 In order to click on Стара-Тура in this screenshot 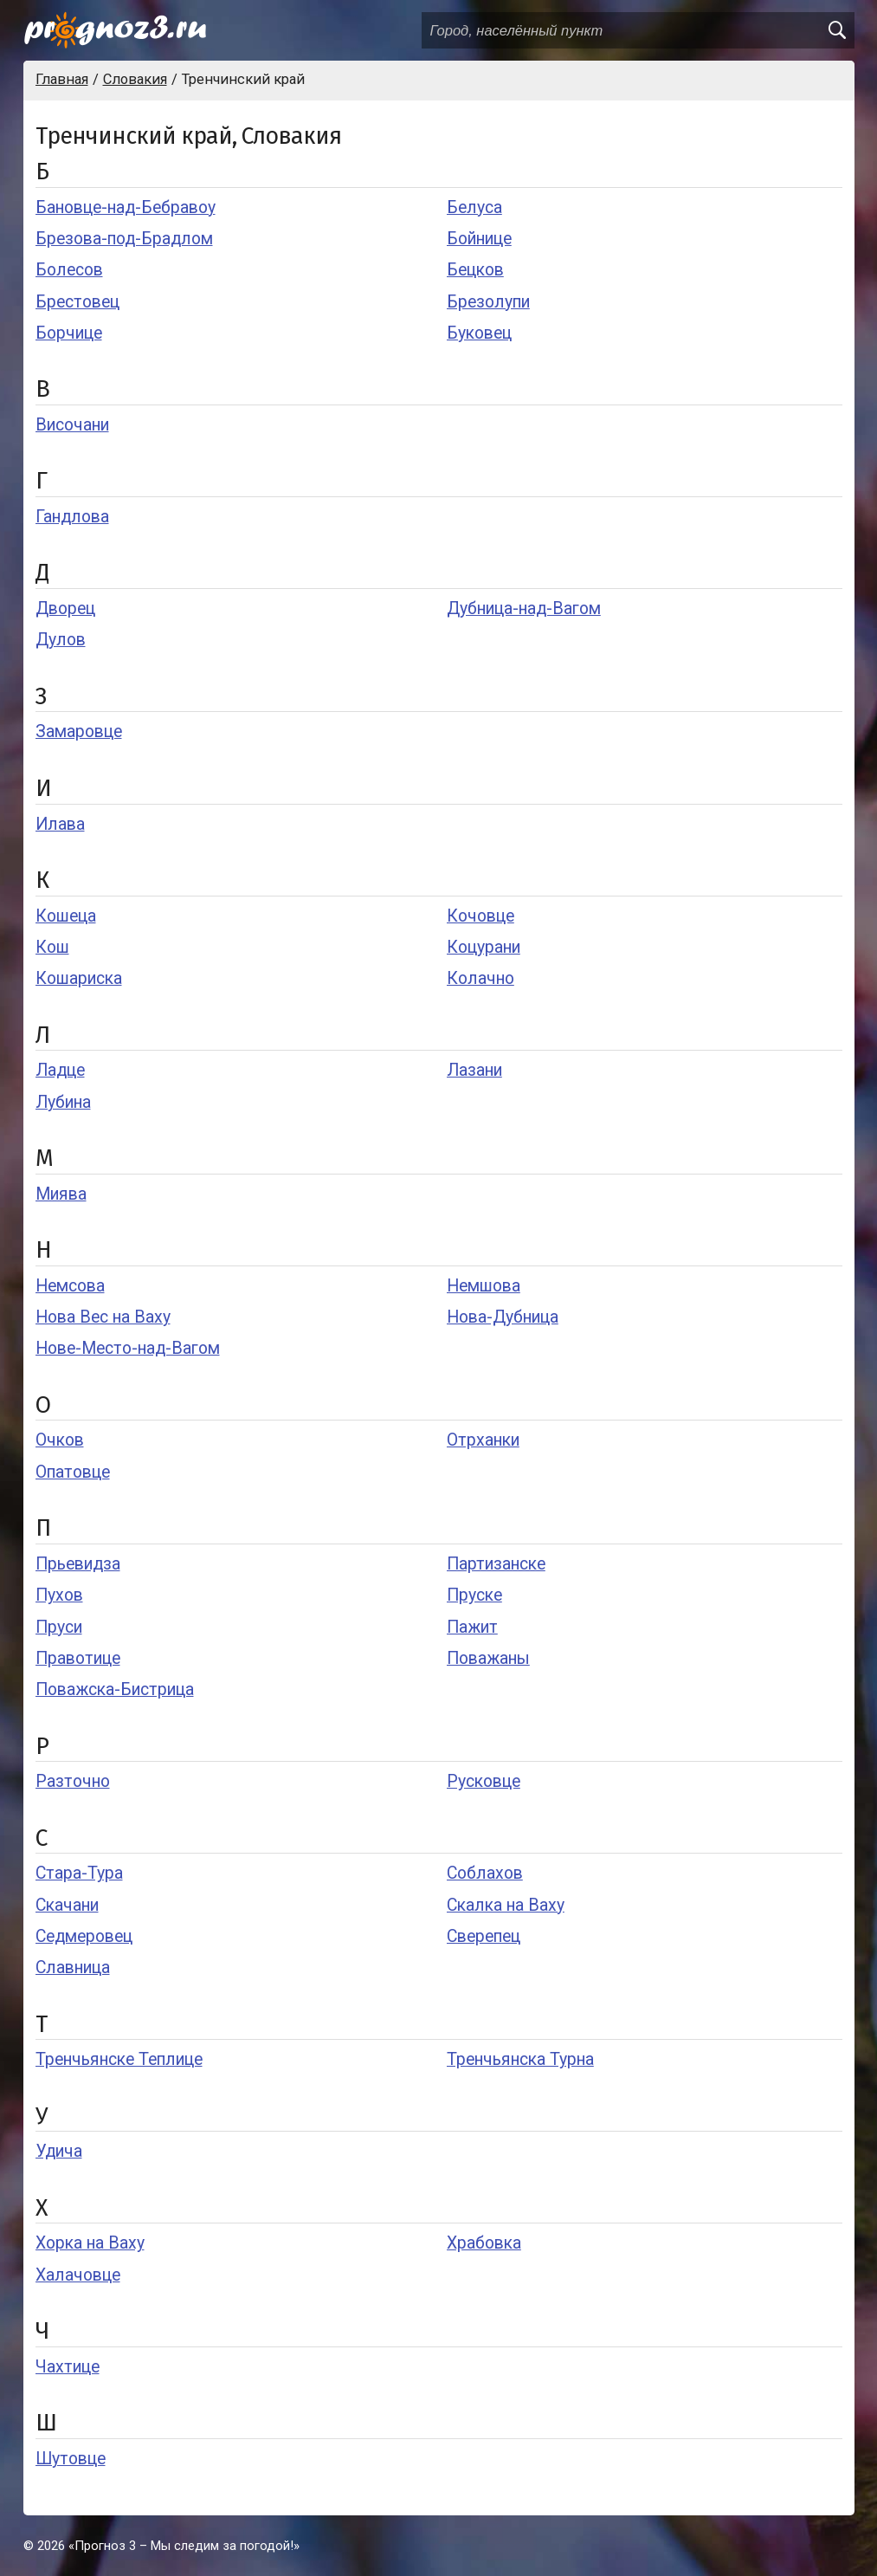, I will do `click(79, 1873)`.